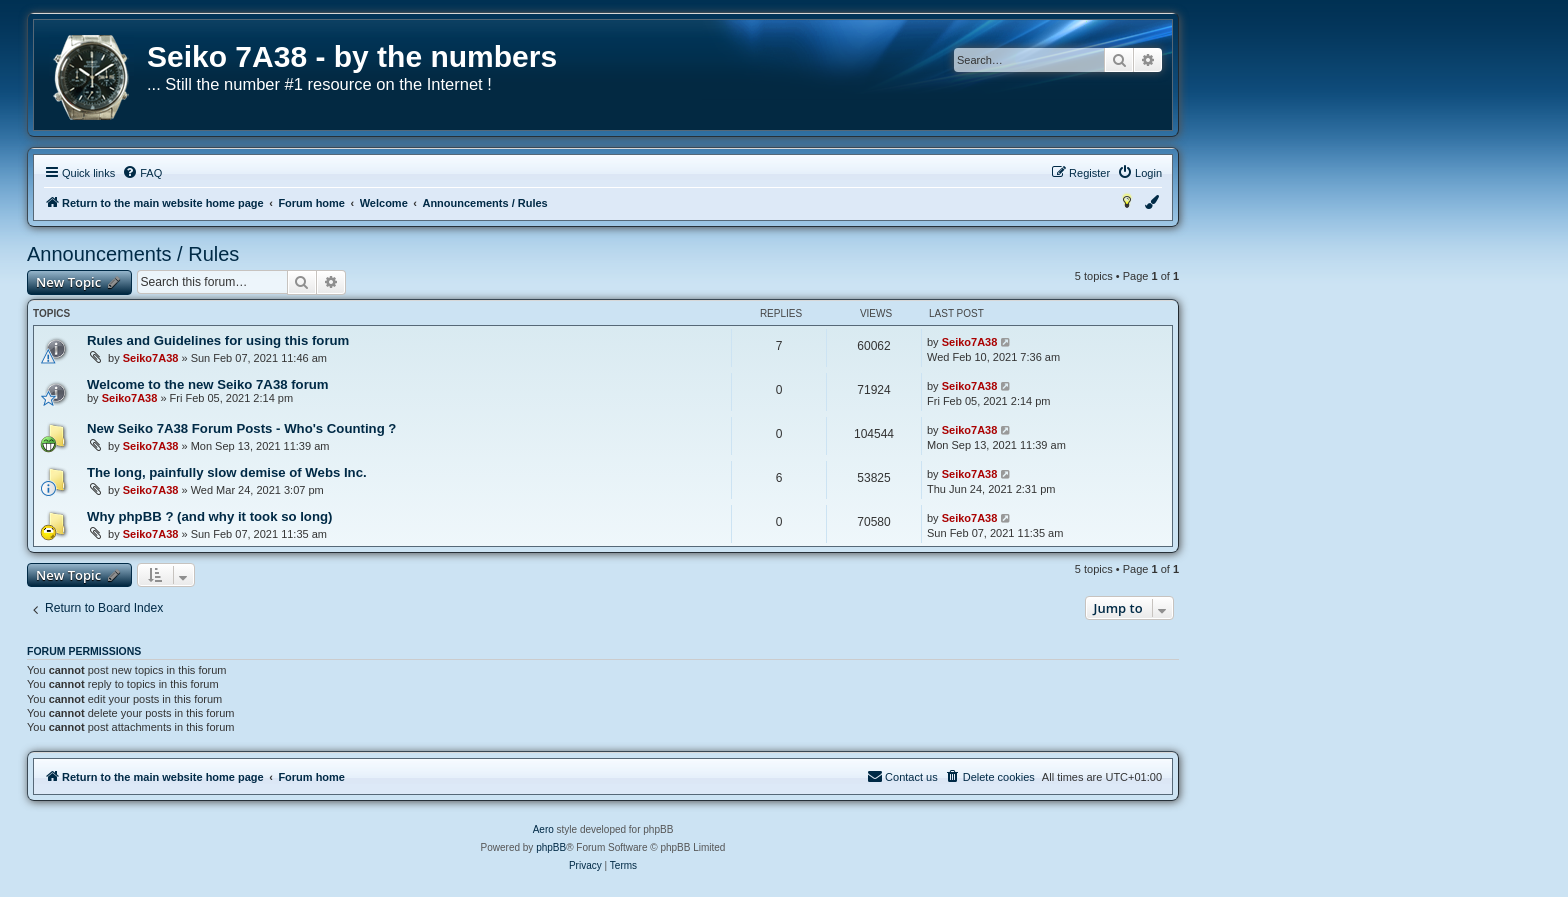  I want to click on phpBB, so click(551, 847).